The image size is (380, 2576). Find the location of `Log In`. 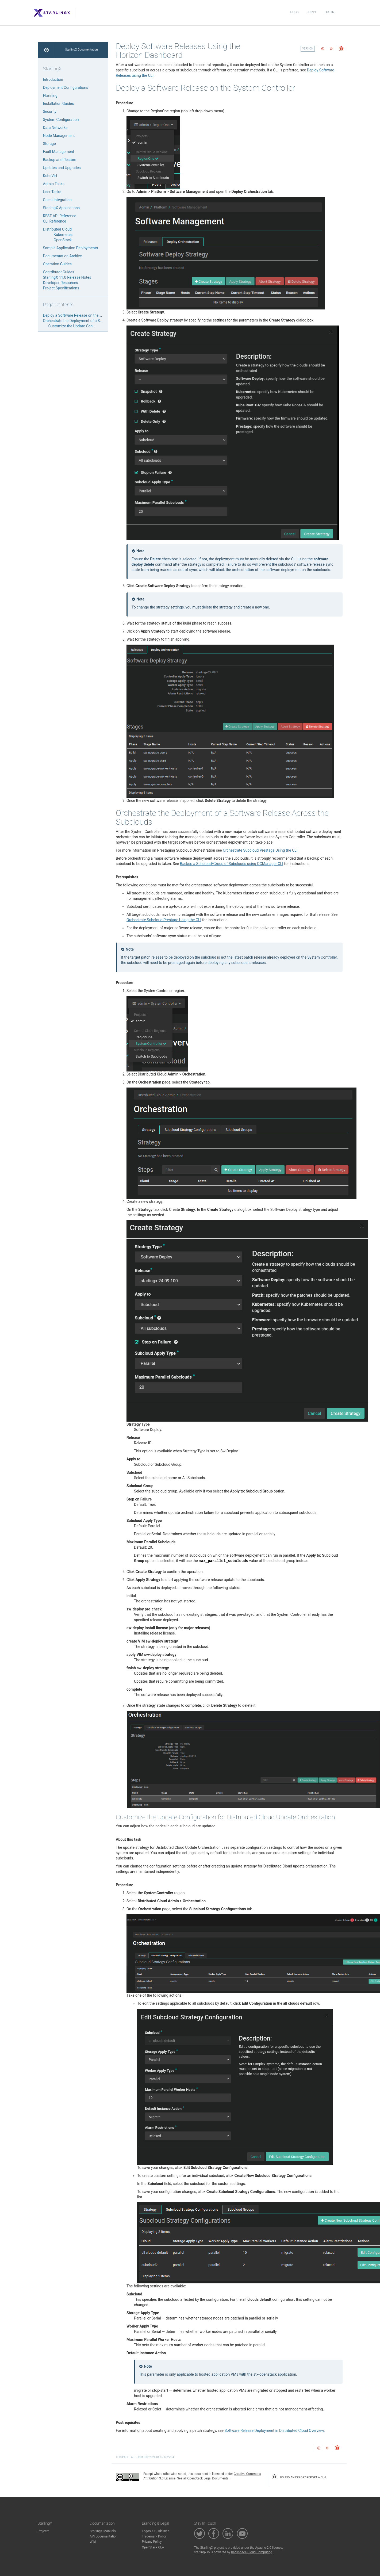

Log In is located at coordinates (329, 12).